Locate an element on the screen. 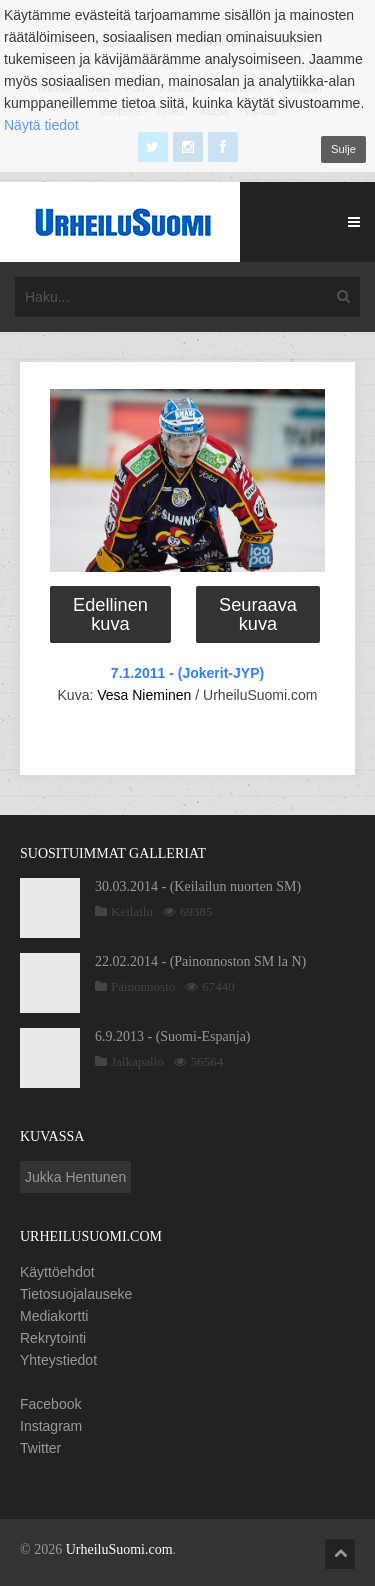 This screenshot has width=375, height=1586. Näytä tiedot is located at coordinates (41, 125).